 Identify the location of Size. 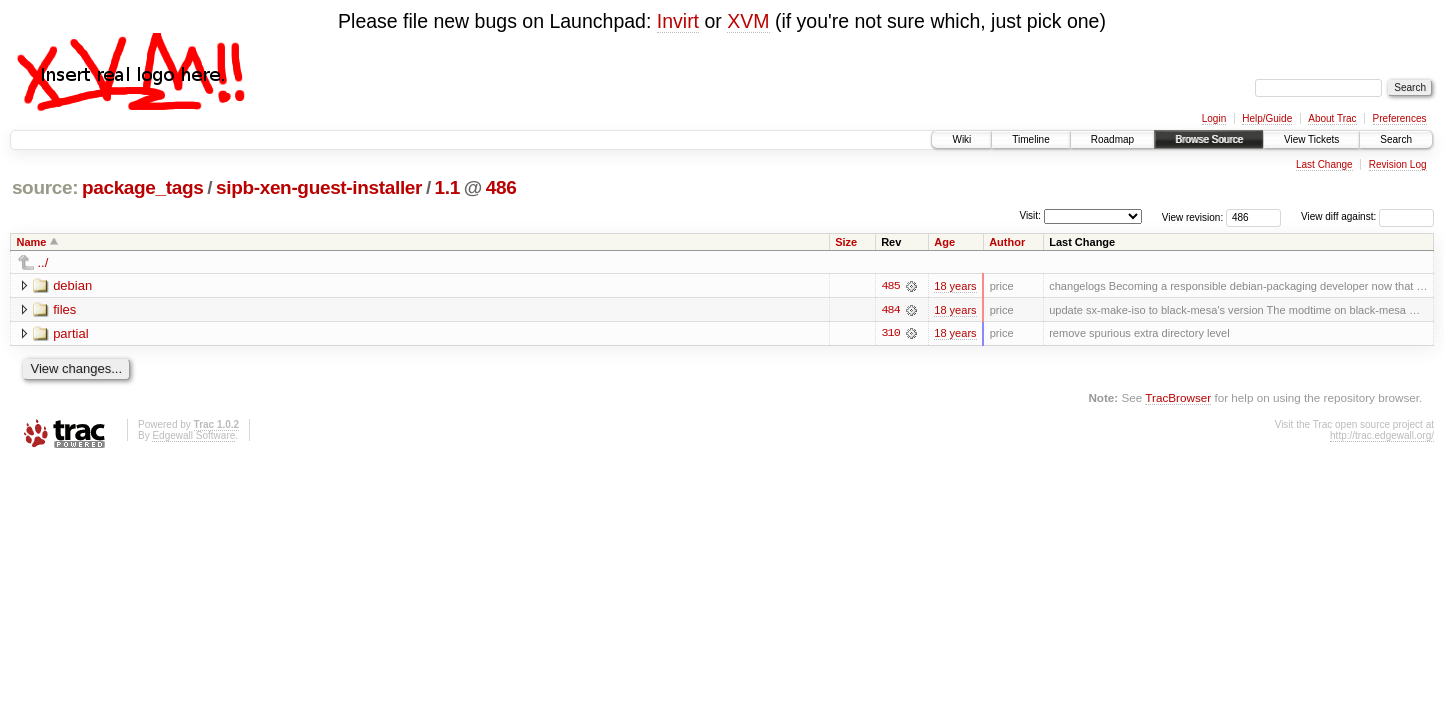
(846, 242).